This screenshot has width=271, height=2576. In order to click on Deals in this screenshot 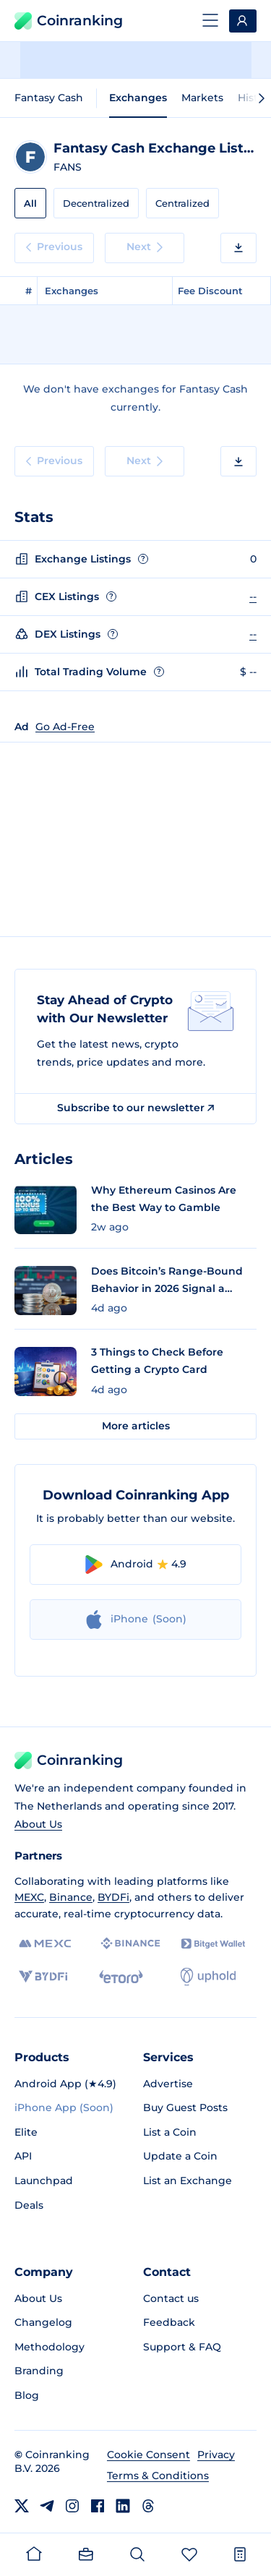, I will do `click(28, 2205)`.